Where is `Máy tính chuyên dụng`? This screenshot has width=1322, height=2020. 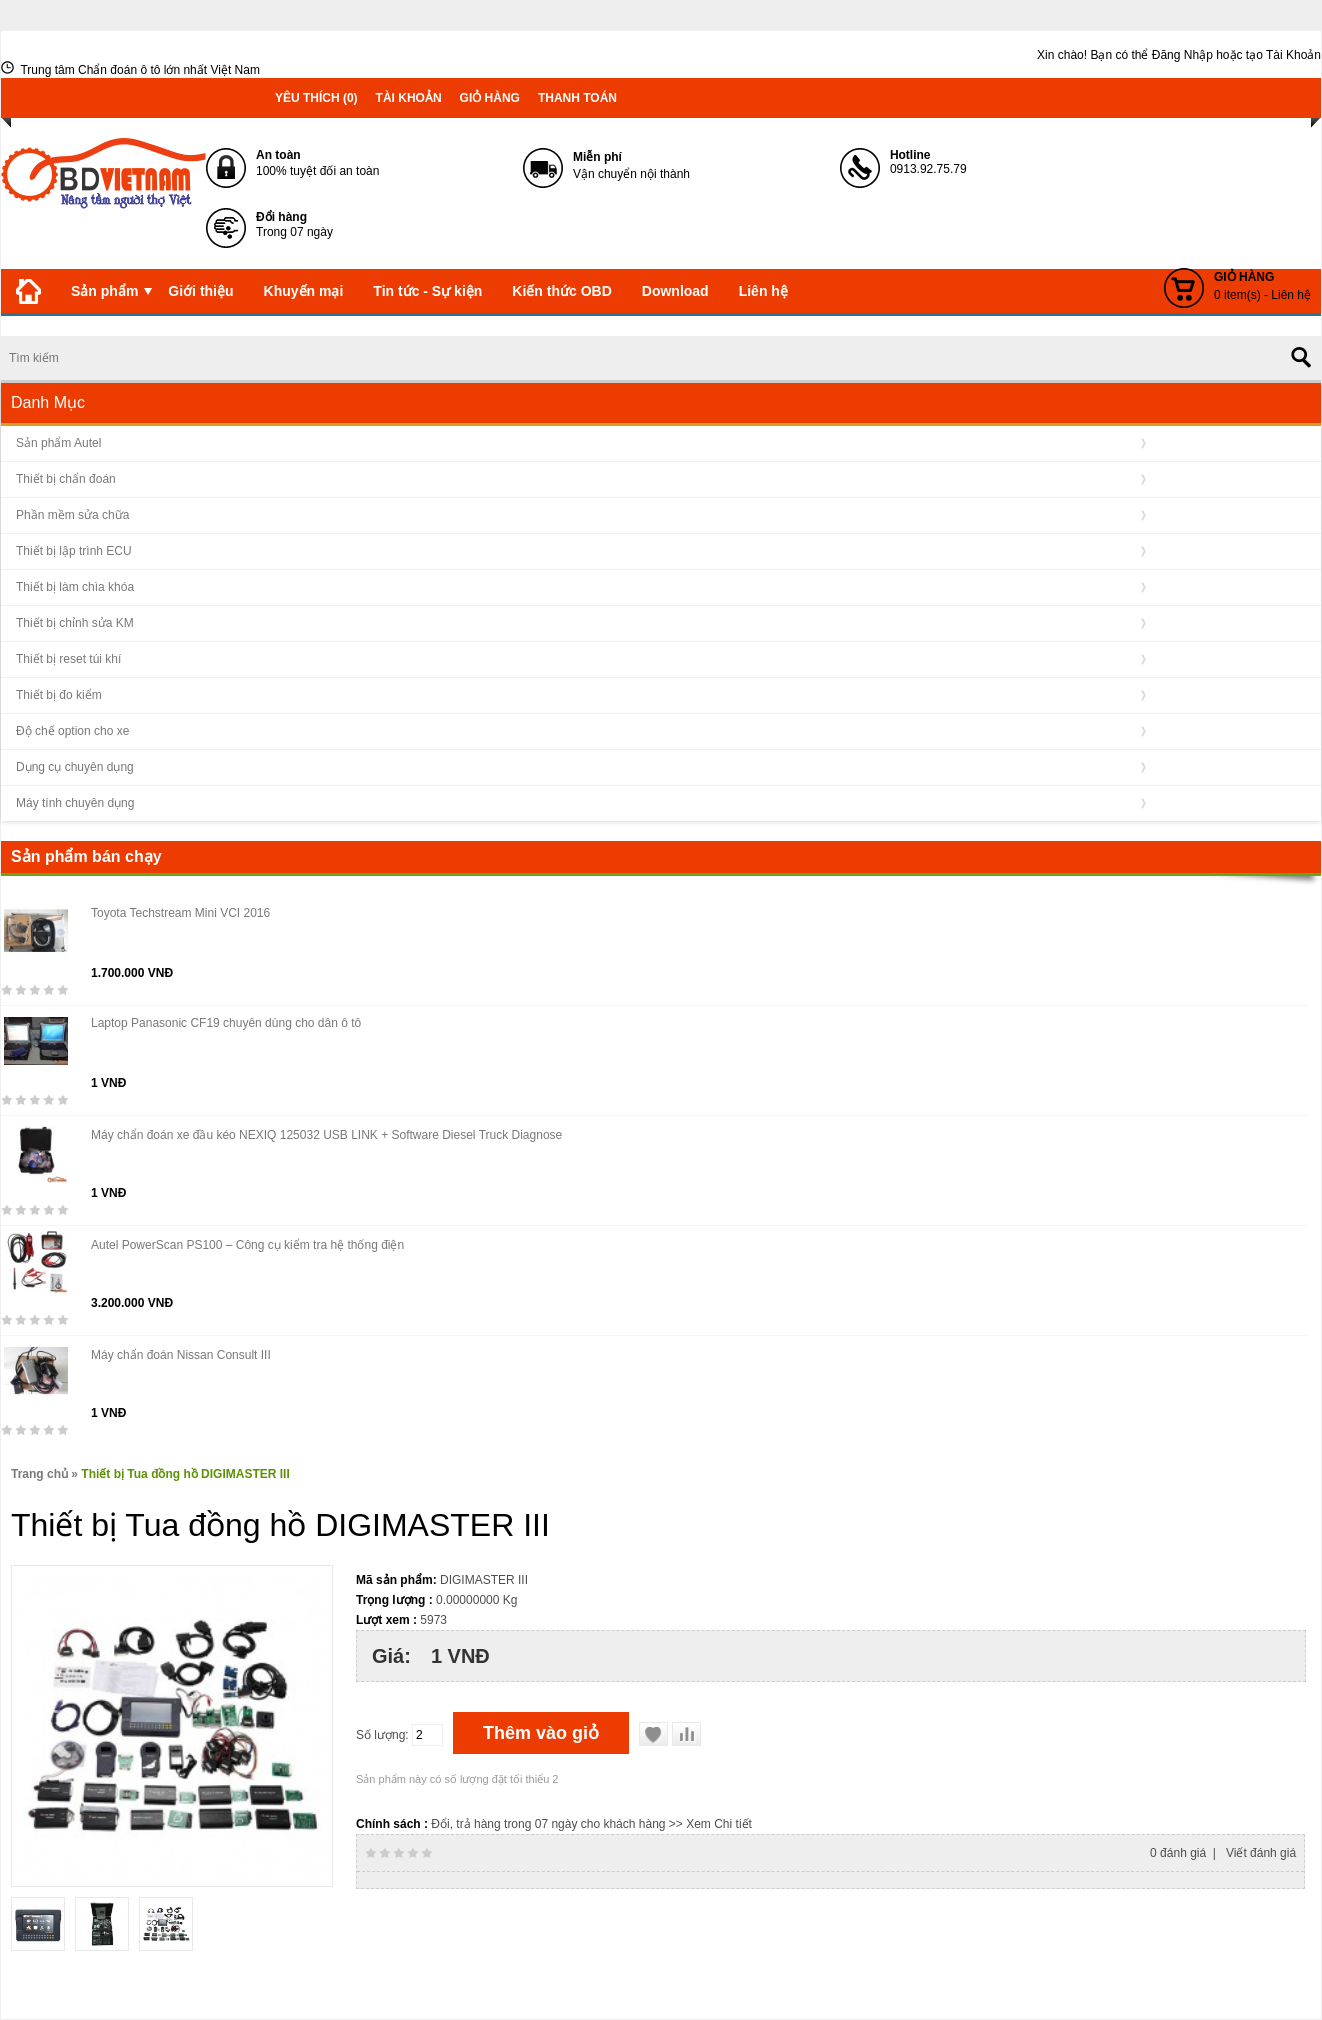
Máy tính chuyên dụng is located at coordinates (75, 803).